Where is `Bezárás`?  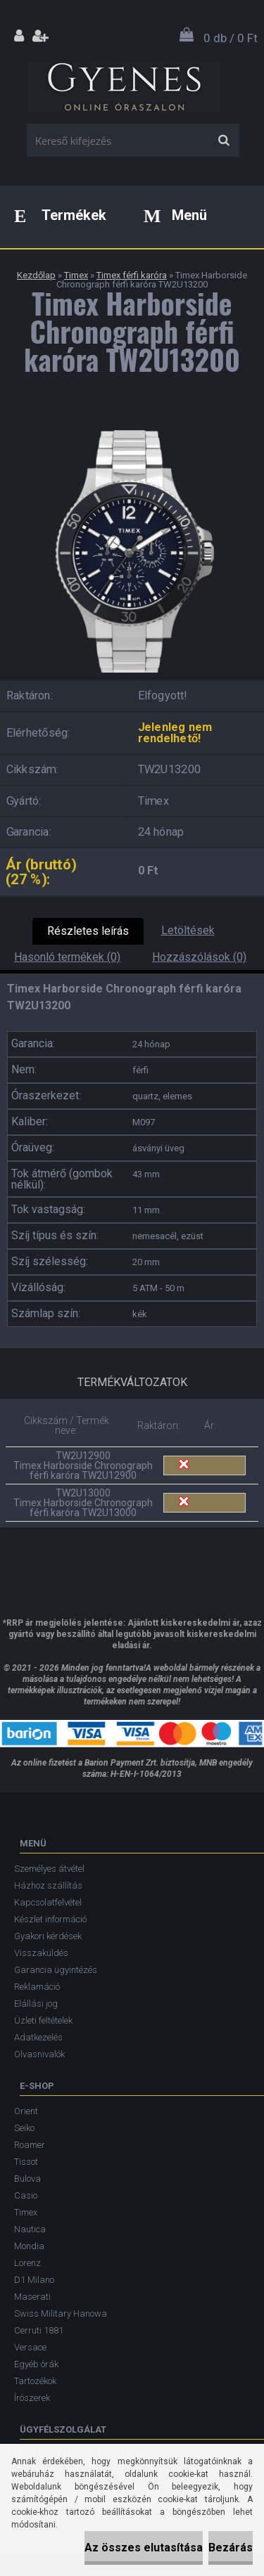
Bezárás is located at coordinates (230, 2547).